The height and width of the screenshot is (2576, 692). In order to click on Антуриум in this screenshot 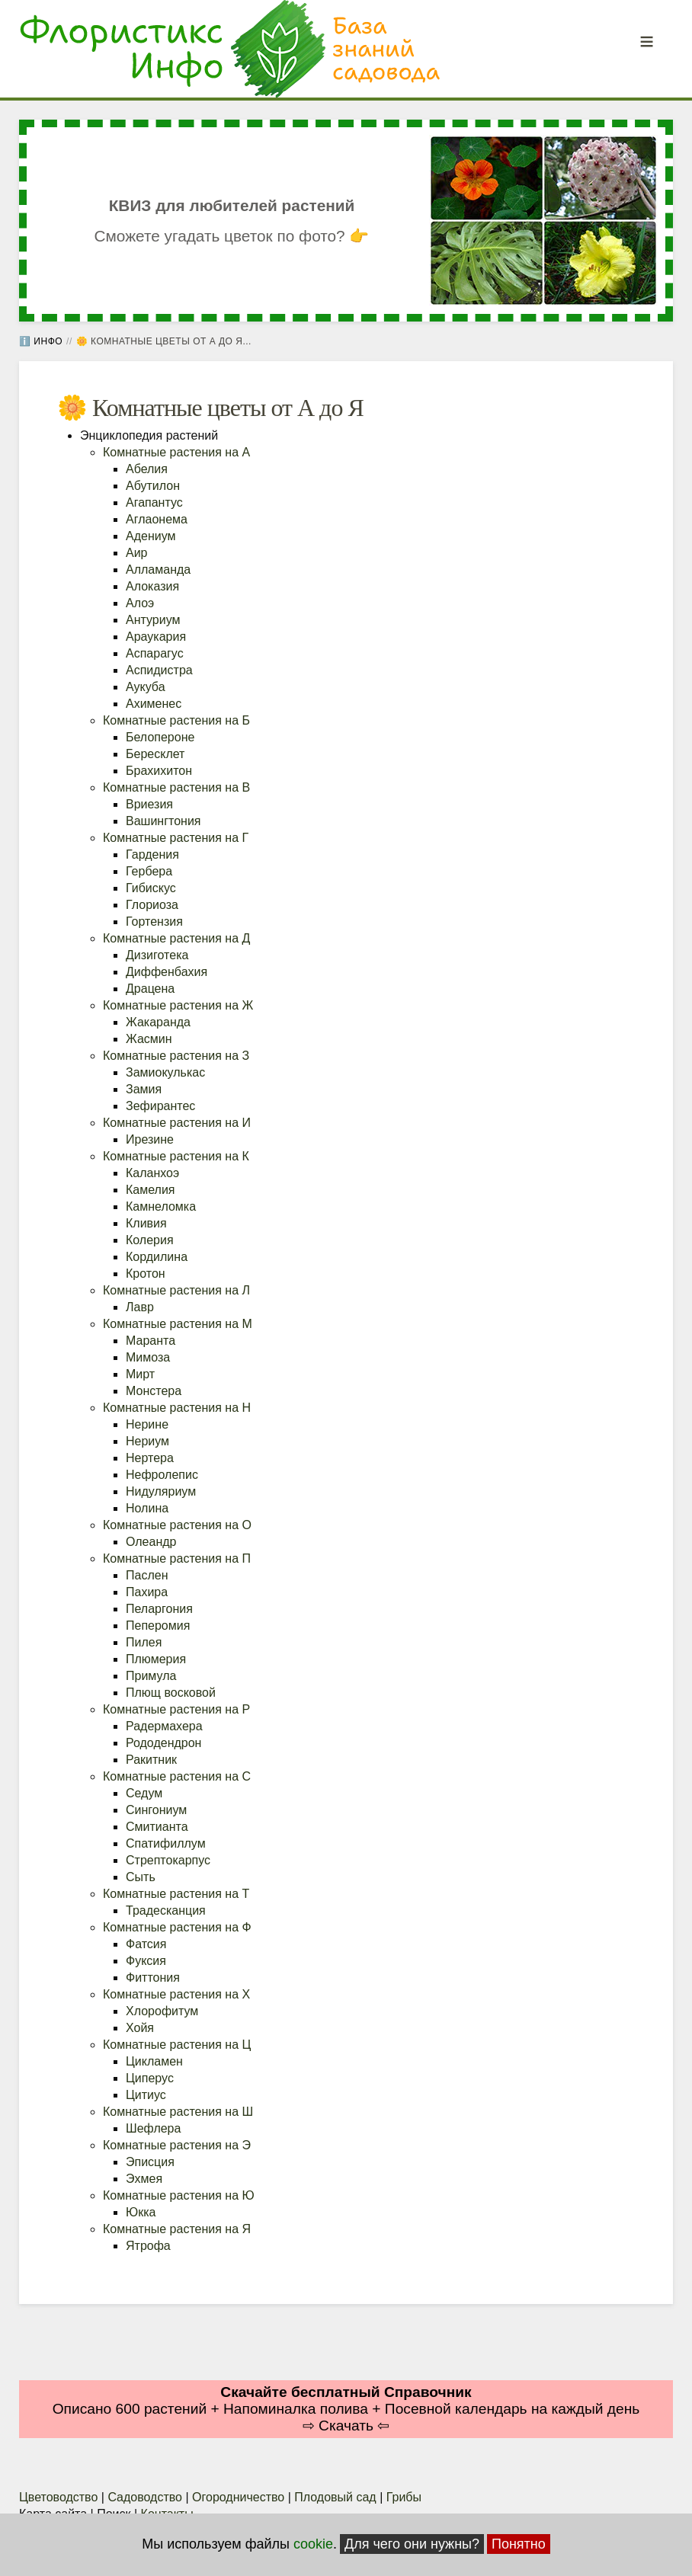, I will do `click(153, 619)`.